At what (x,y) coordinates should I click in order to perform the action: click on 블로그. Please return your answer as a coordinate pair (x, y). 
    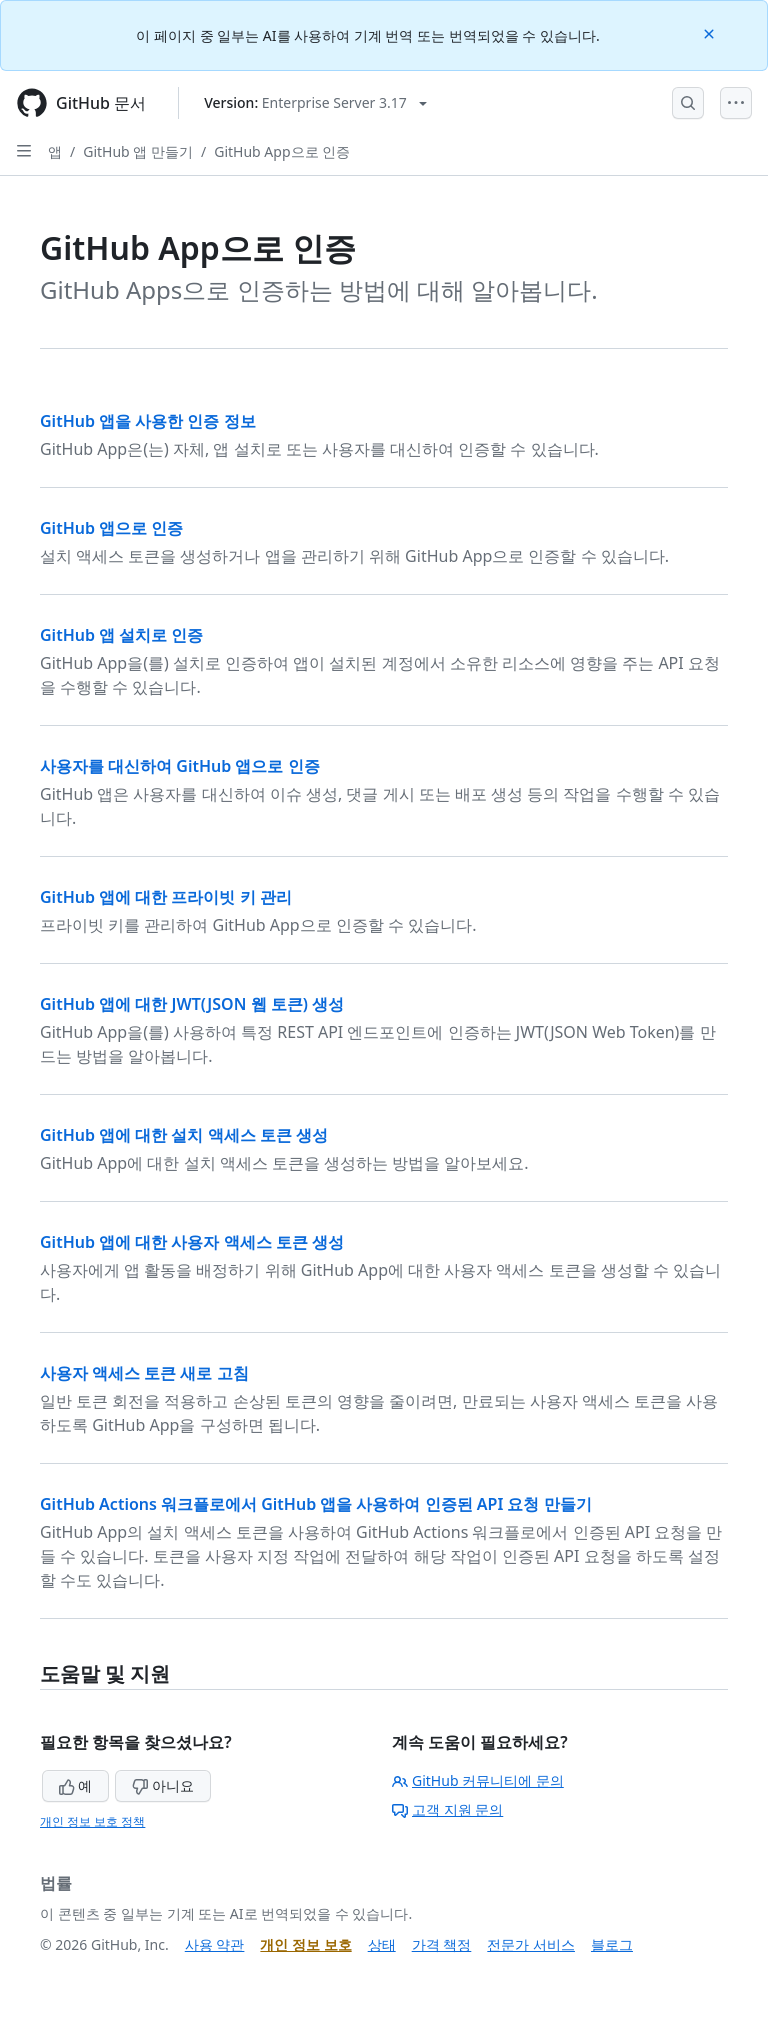
    Looking at the image, I should click on (612, 1944).